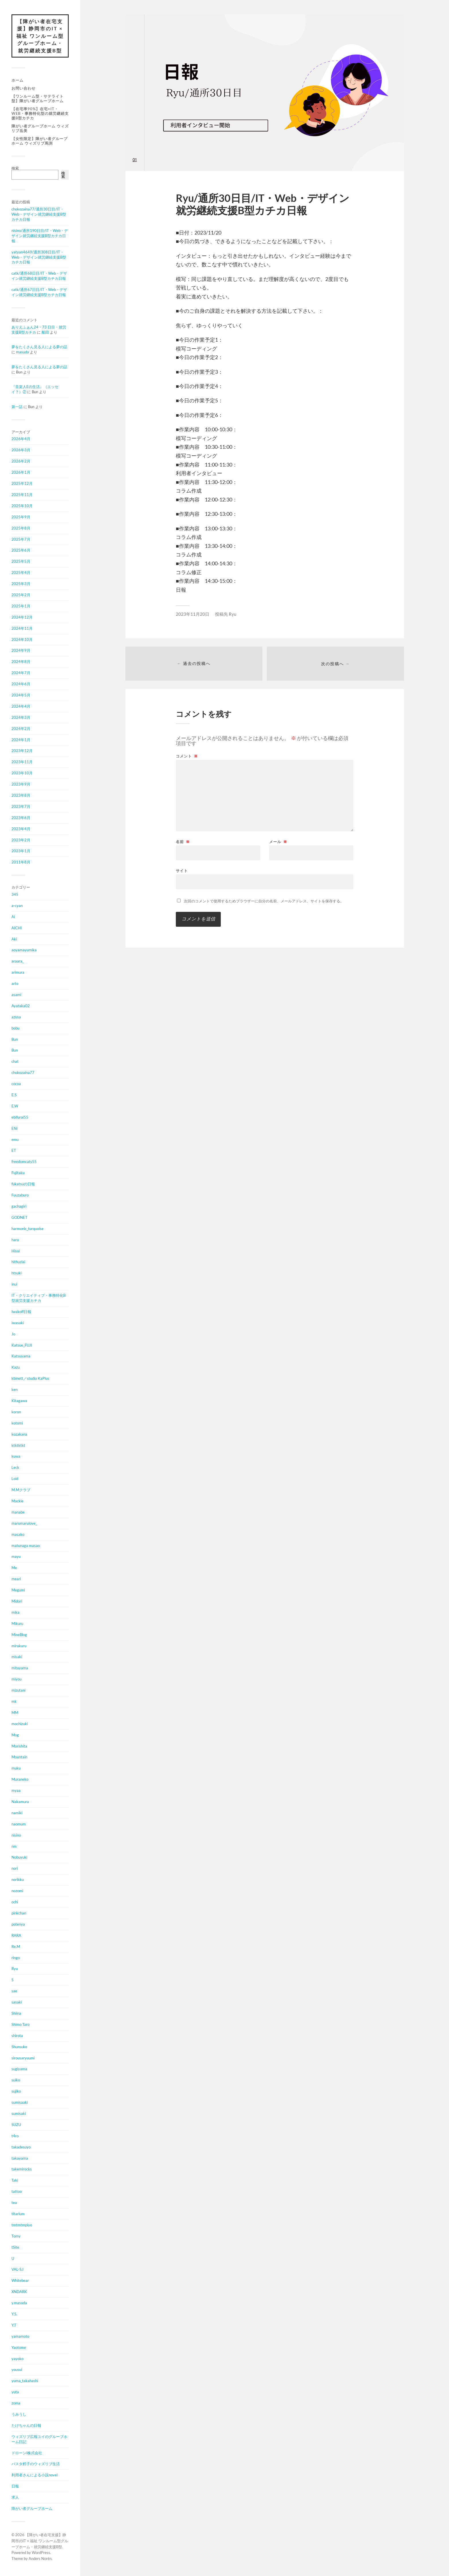 This screenshot has height=2576, width=449. Describe the element at coordinates (20, 595) in the screenshot. I see `2025年2月` at that location.